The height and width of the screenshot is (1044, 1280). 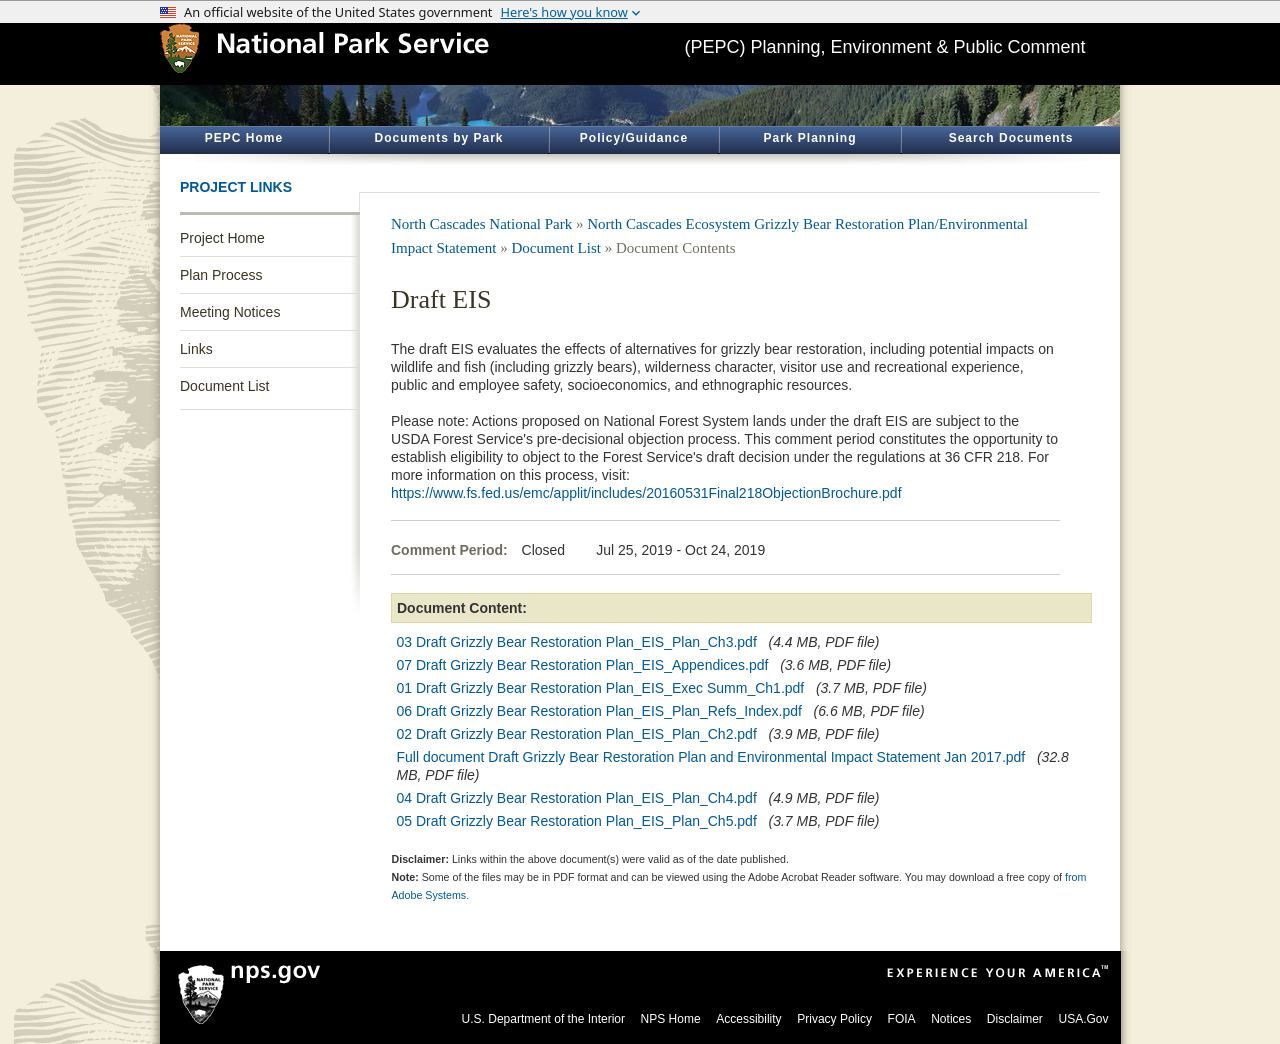 What do you see at coordinates (224, 386) in the screenshot?
I see `Document List` at bounding box center [224, 386].